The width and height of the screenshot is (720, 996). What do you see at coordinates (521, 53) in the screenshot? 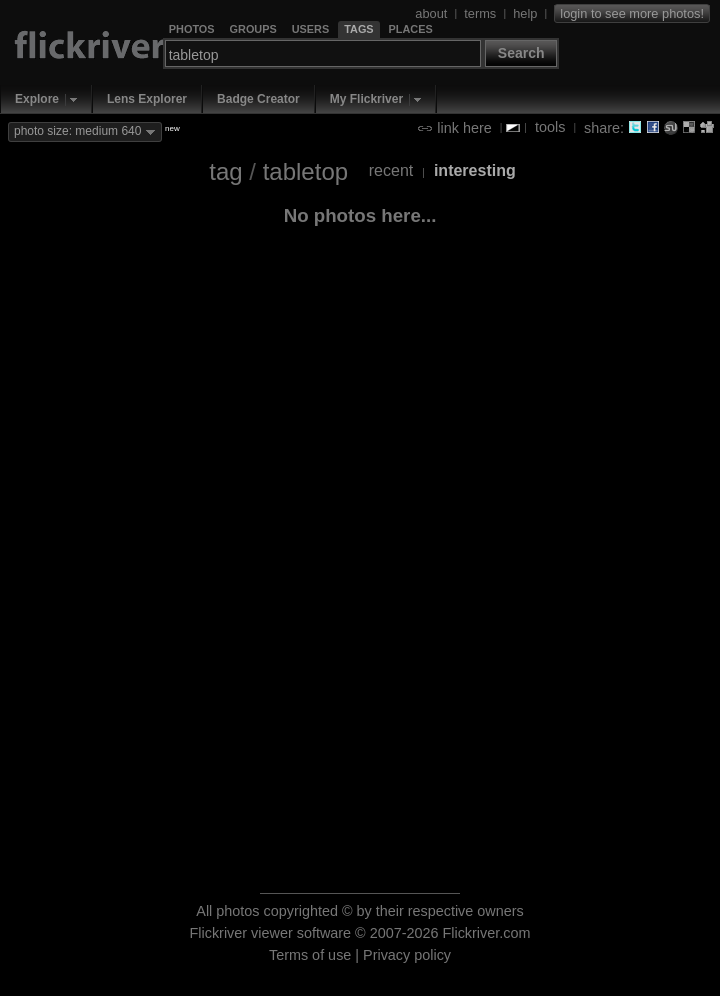
I see `Search` at bounding box center [521, 53].